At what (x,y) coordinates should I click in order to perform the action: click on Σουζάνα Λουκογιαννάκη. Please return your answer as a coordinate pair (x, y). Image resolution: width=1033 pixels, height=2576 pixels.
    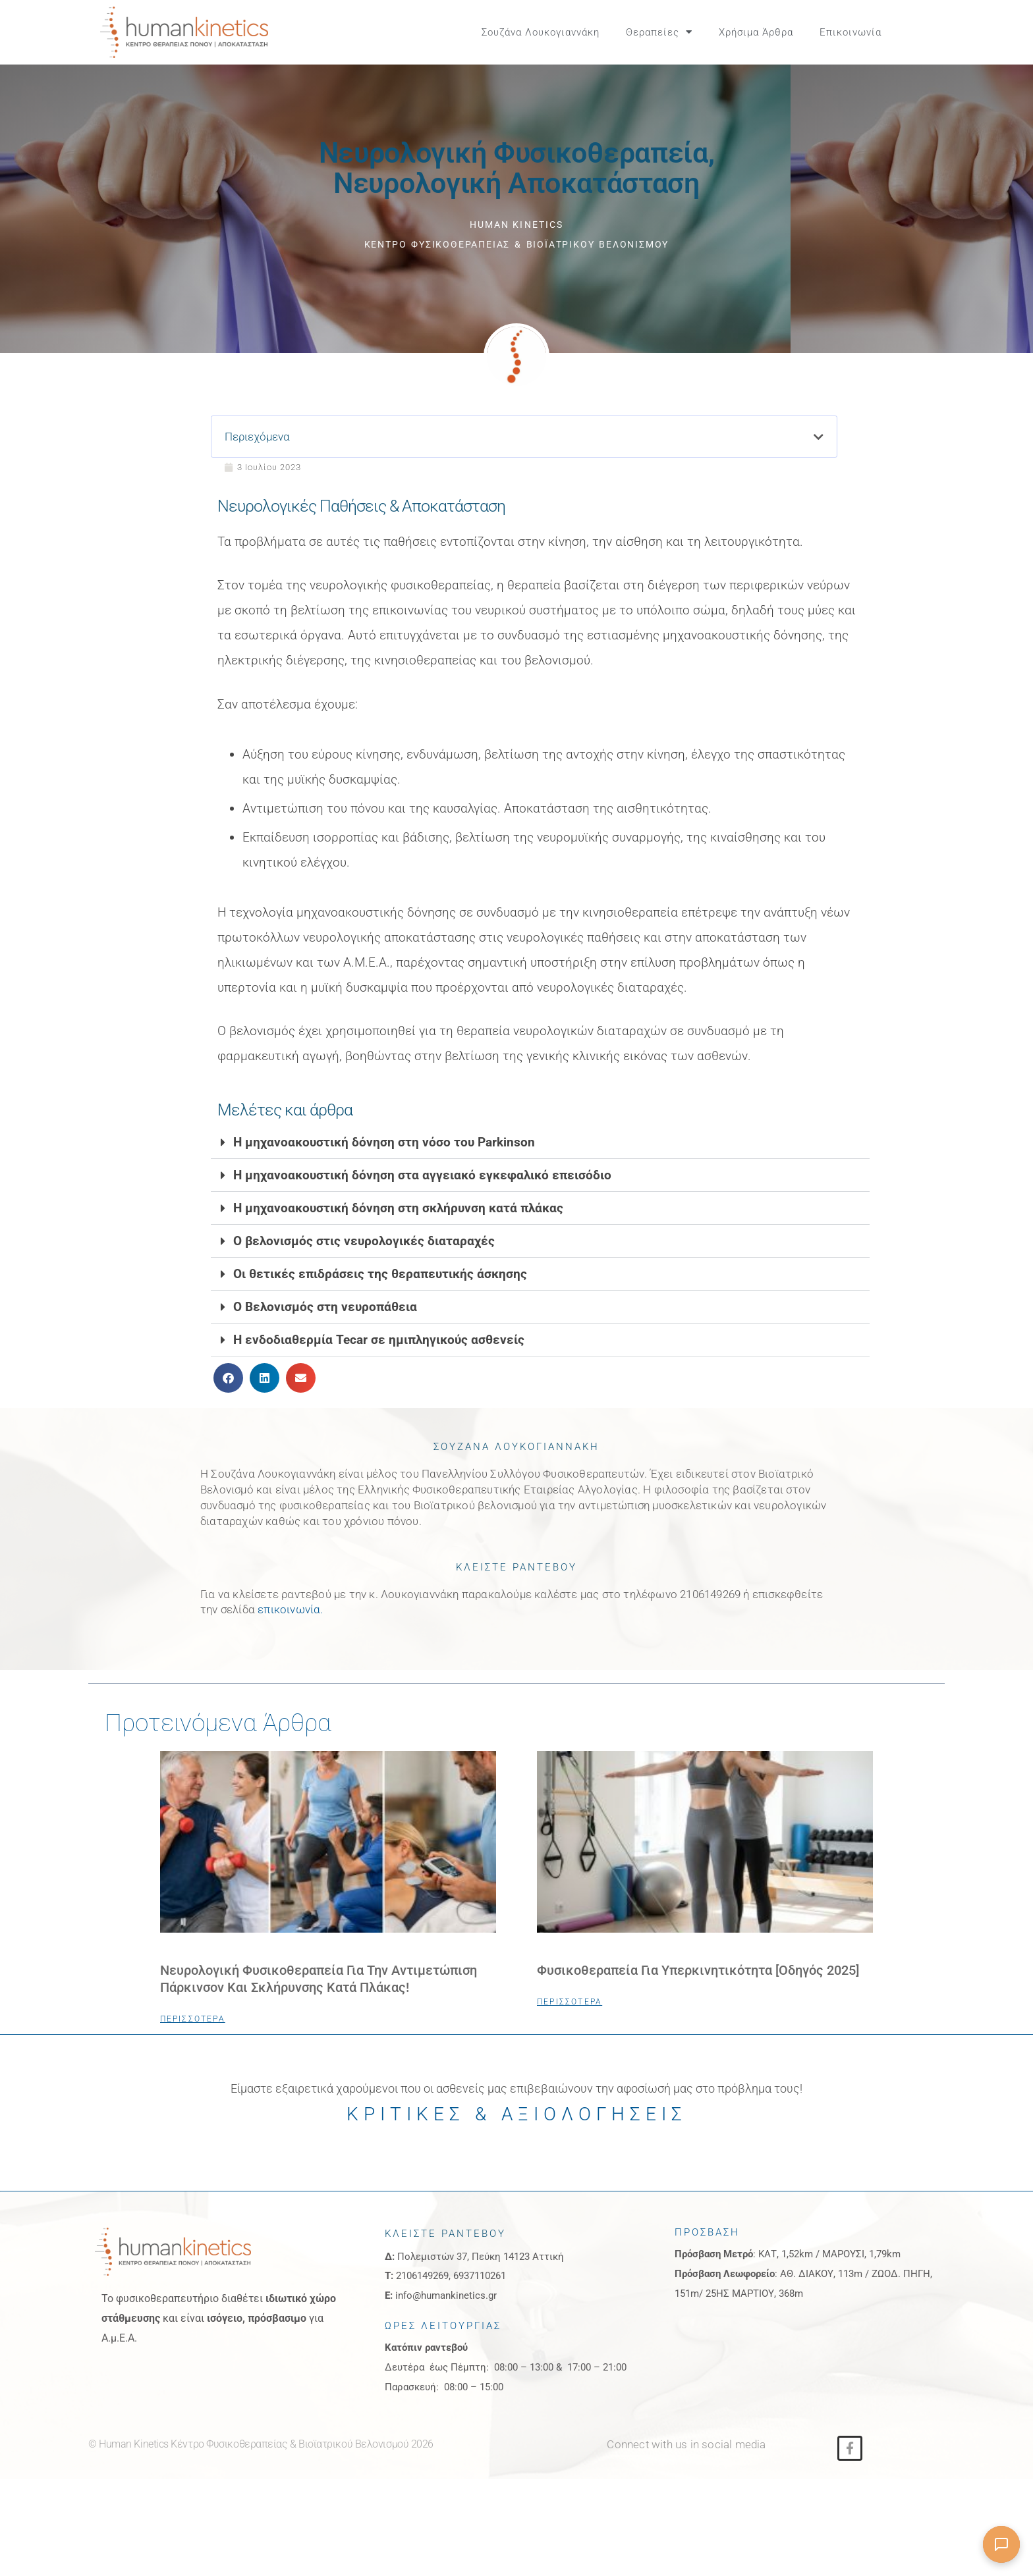
    Looking at the image, I should click on (541, 32).